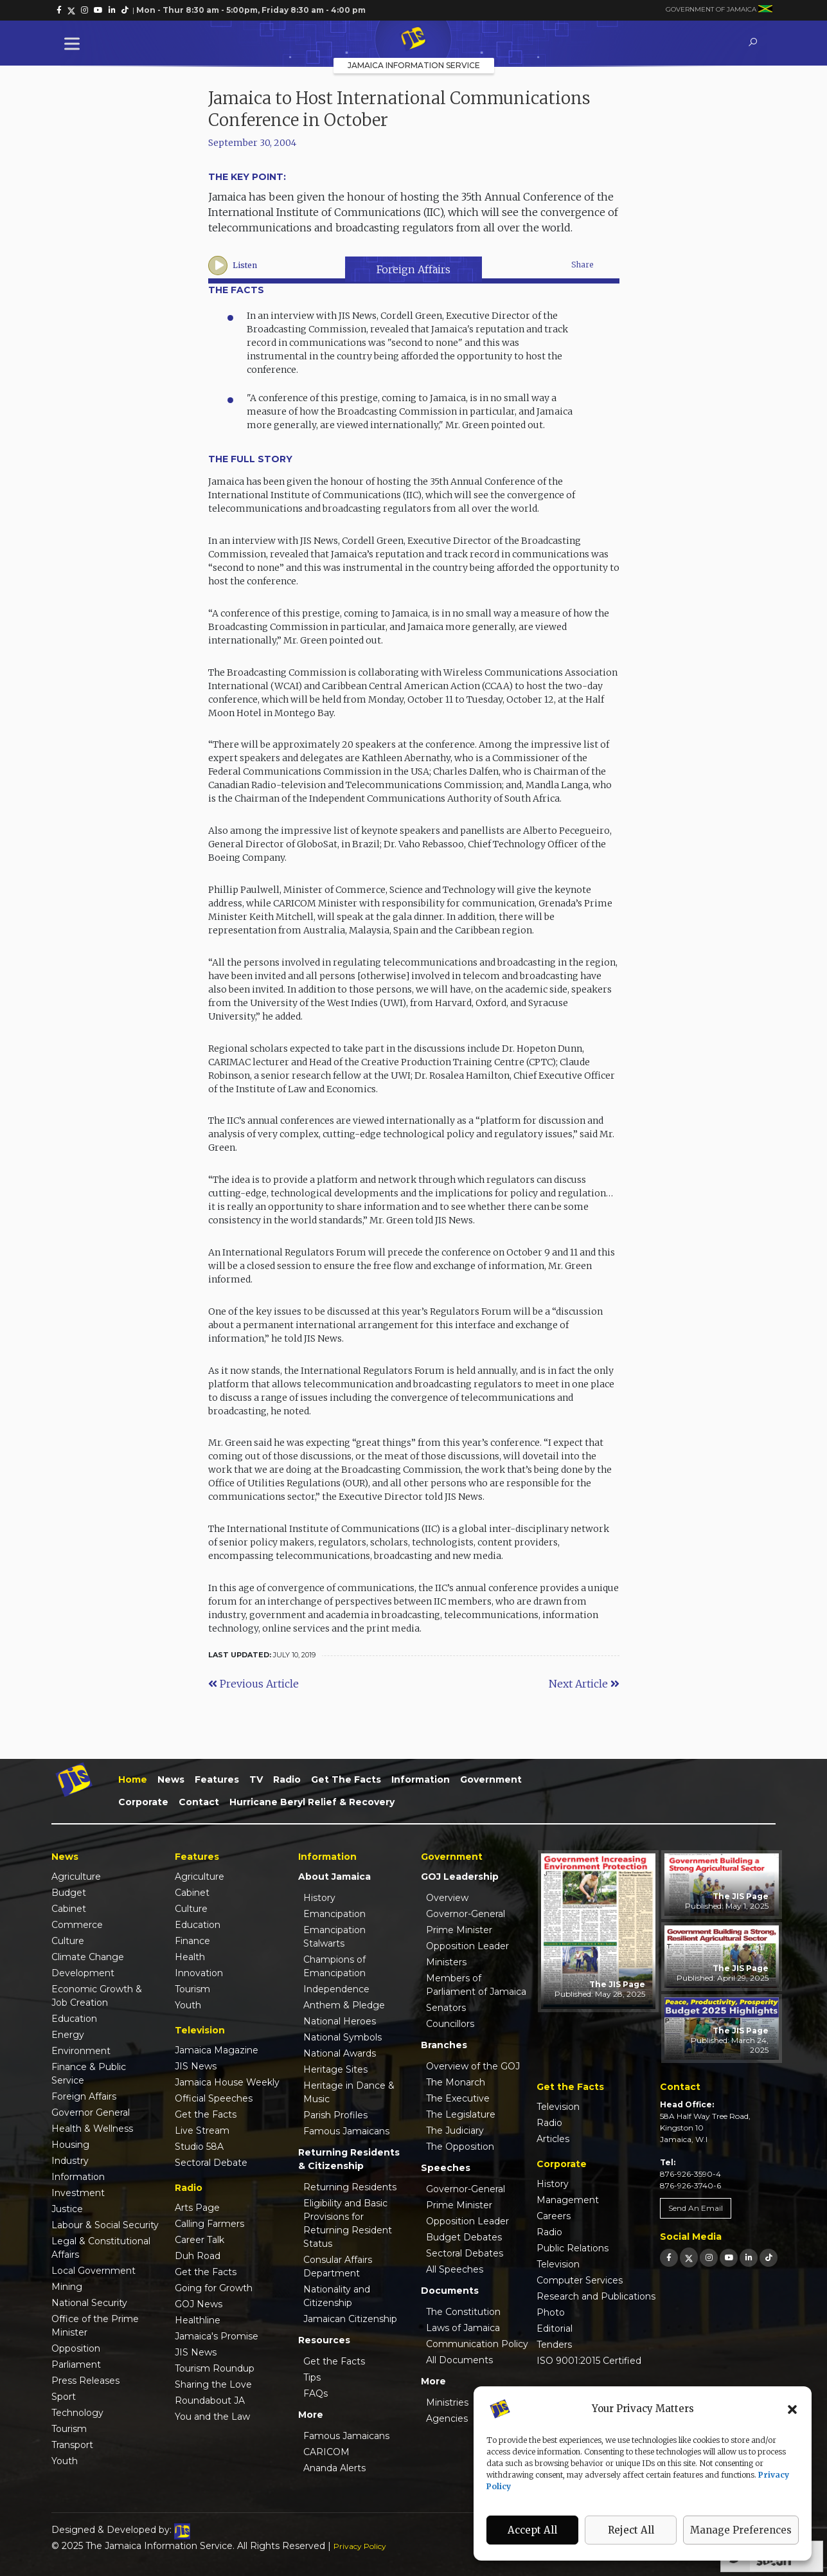 The height and width of the screenshot is (2576, 827). What do you see at coordinates (450, 2024) in the screenshot?
I see `Councillors` at bounding box center [450, 2024].